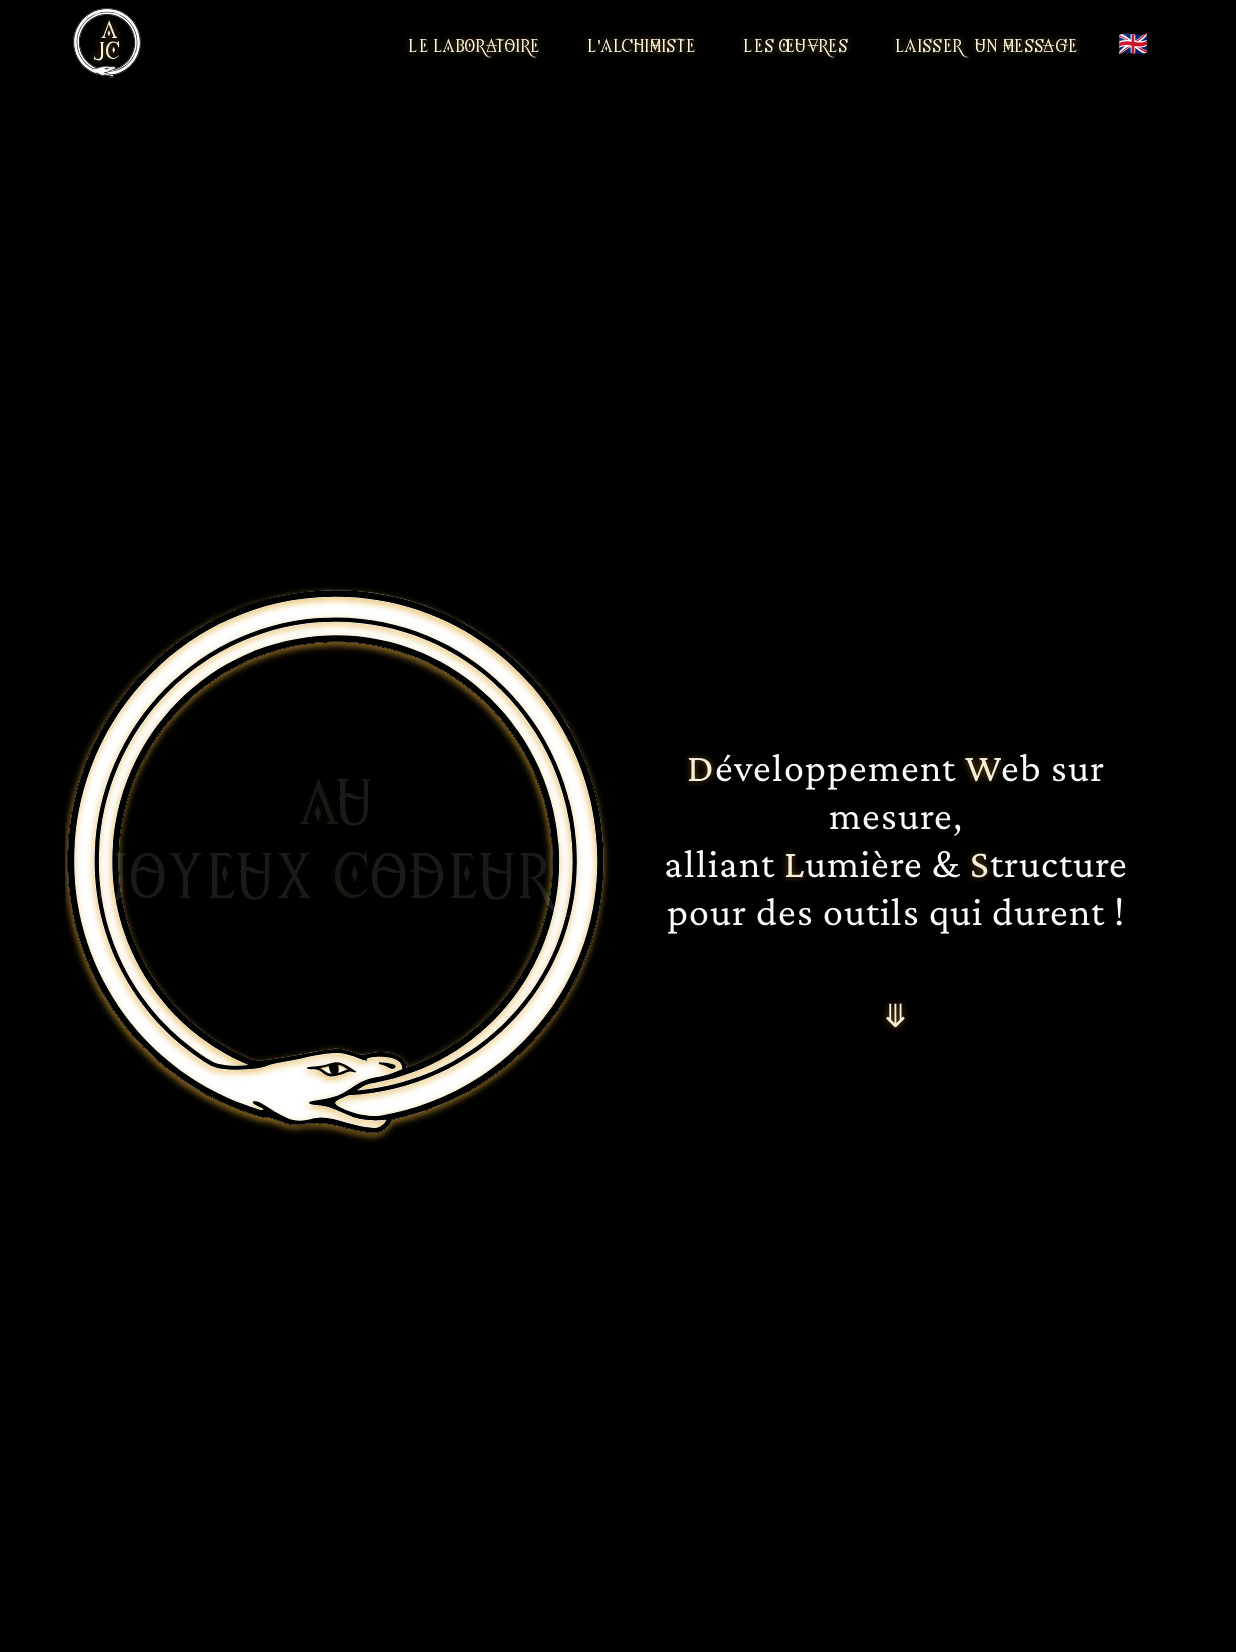 This screenshot has width=1236, height=1652. What do you see at coordinates (107, 43) in the screenshot?
I see `[Aller à la page d'accueil]` at bounding box center [107, 43].